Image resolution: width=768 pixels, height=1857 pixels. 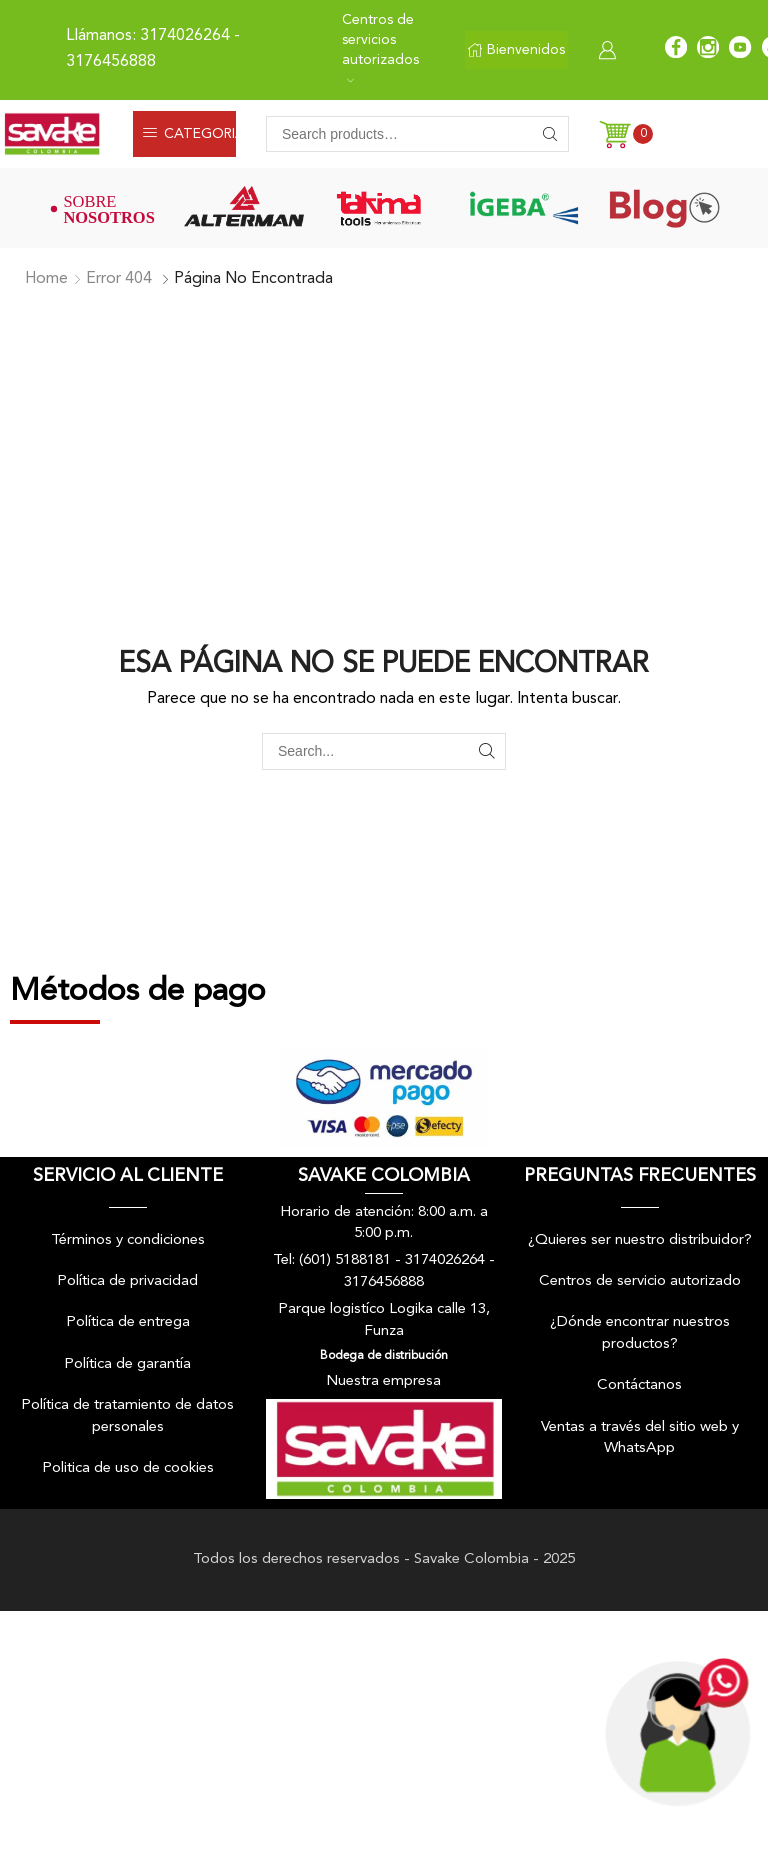 What do you see at coordinates (128, 1322) in the screenshot?
I see `Política de entrega` at bounding box center [128, 1322].